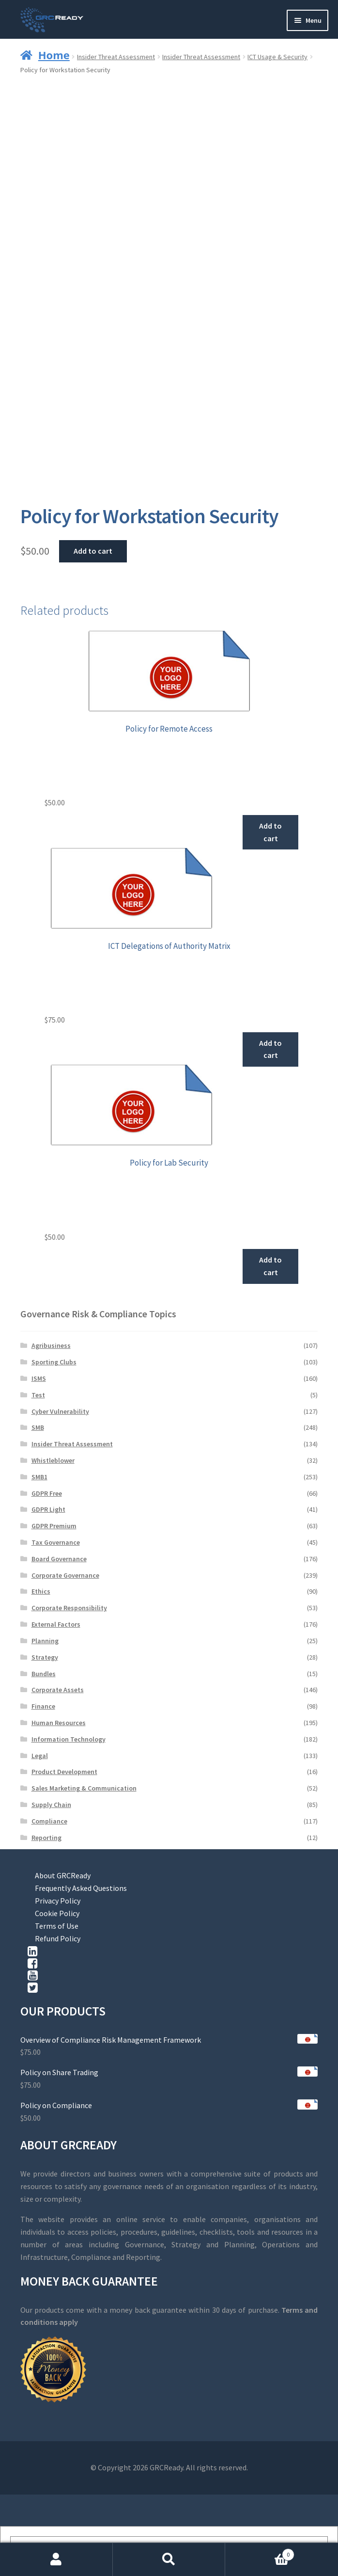  Describe the element at coordinates (54, 1525) in the screenshot. I see `GDPR Premium` at that location.